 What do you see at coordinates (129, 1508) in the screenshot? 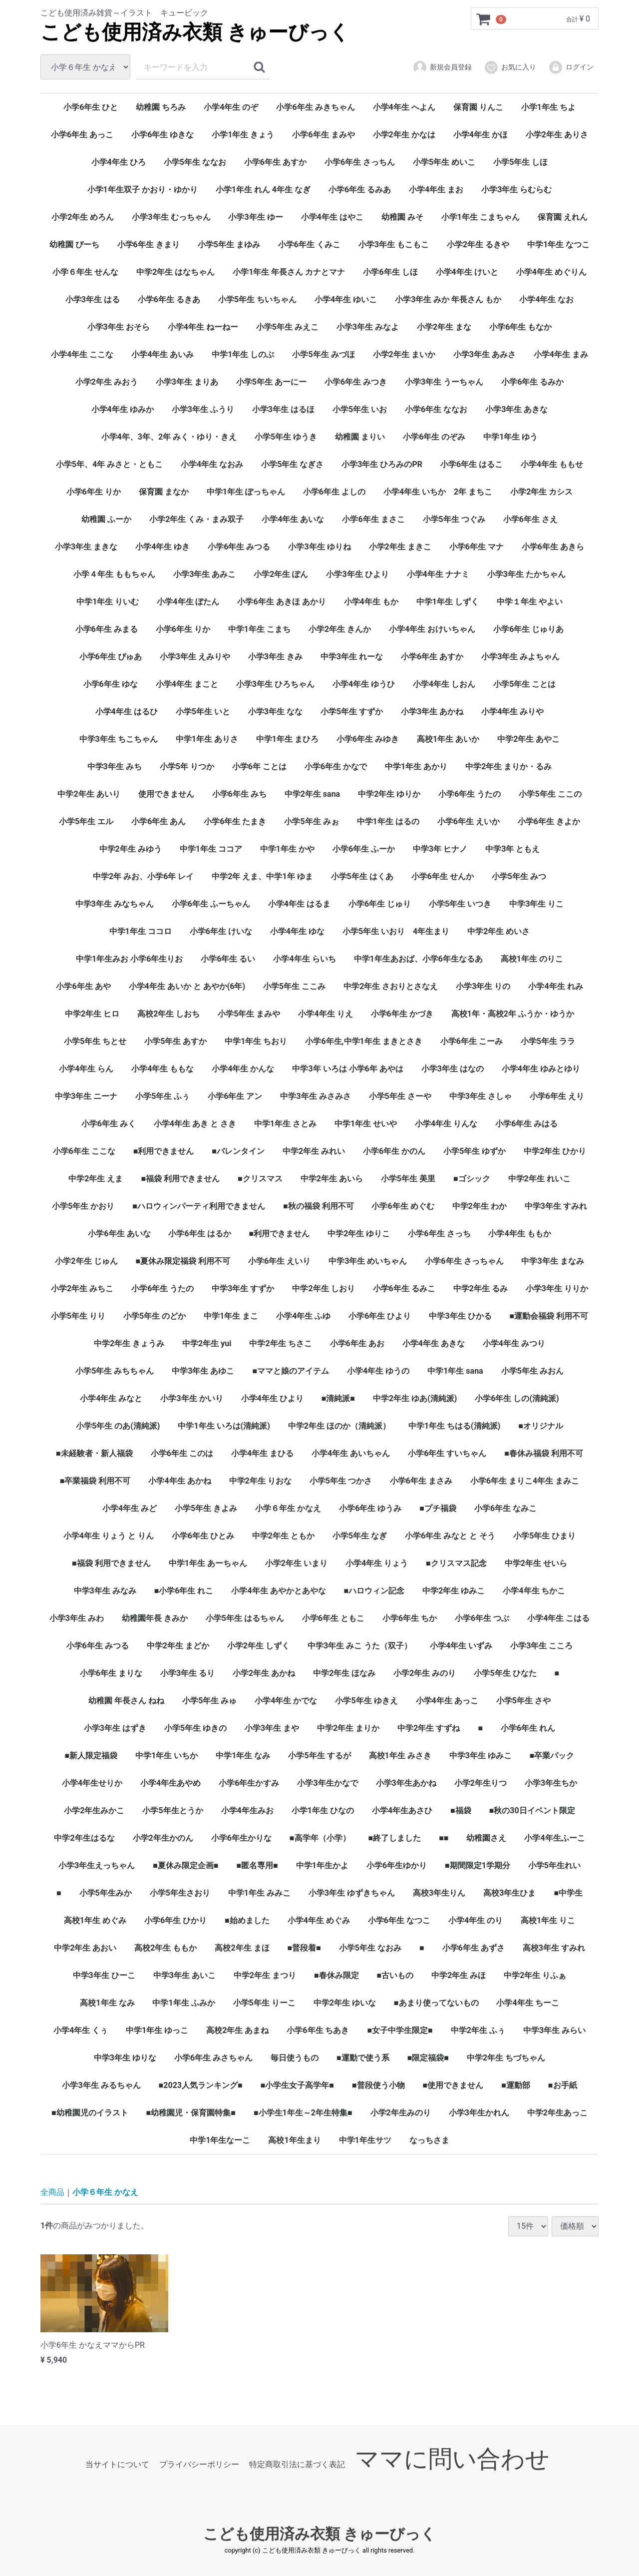
I see `小学4年生 みど` at bounding box center [129, 1508].